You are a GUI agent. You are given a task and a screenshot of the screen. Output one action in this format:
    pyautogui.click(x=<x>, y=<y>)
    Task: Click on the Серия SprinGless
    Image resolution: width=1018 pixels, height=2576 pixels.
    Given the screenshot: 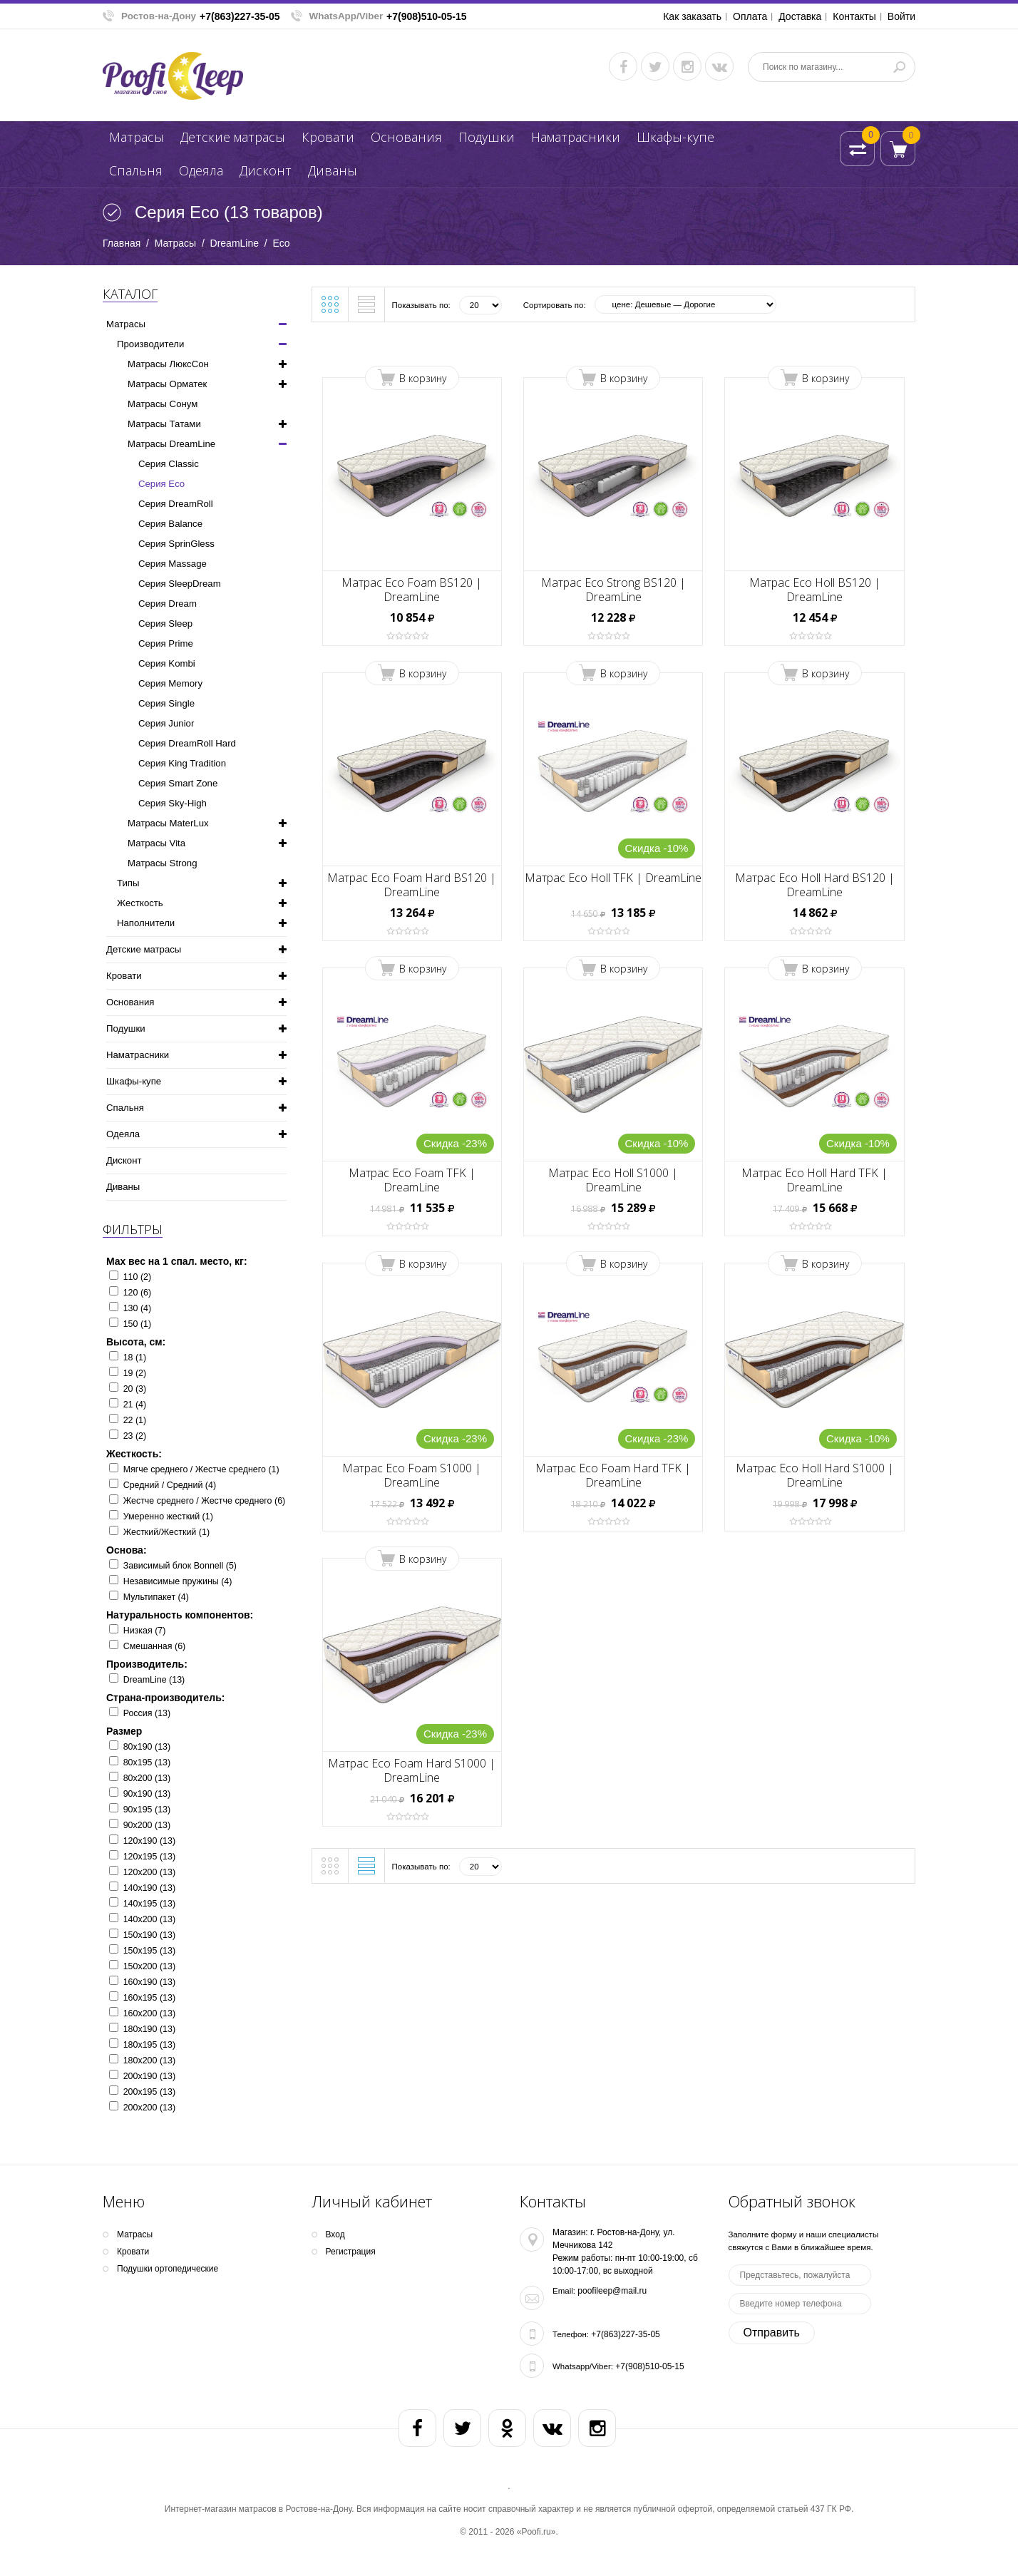 What is the action you would take?
    pyautogui.click(x=176, y=543)
    